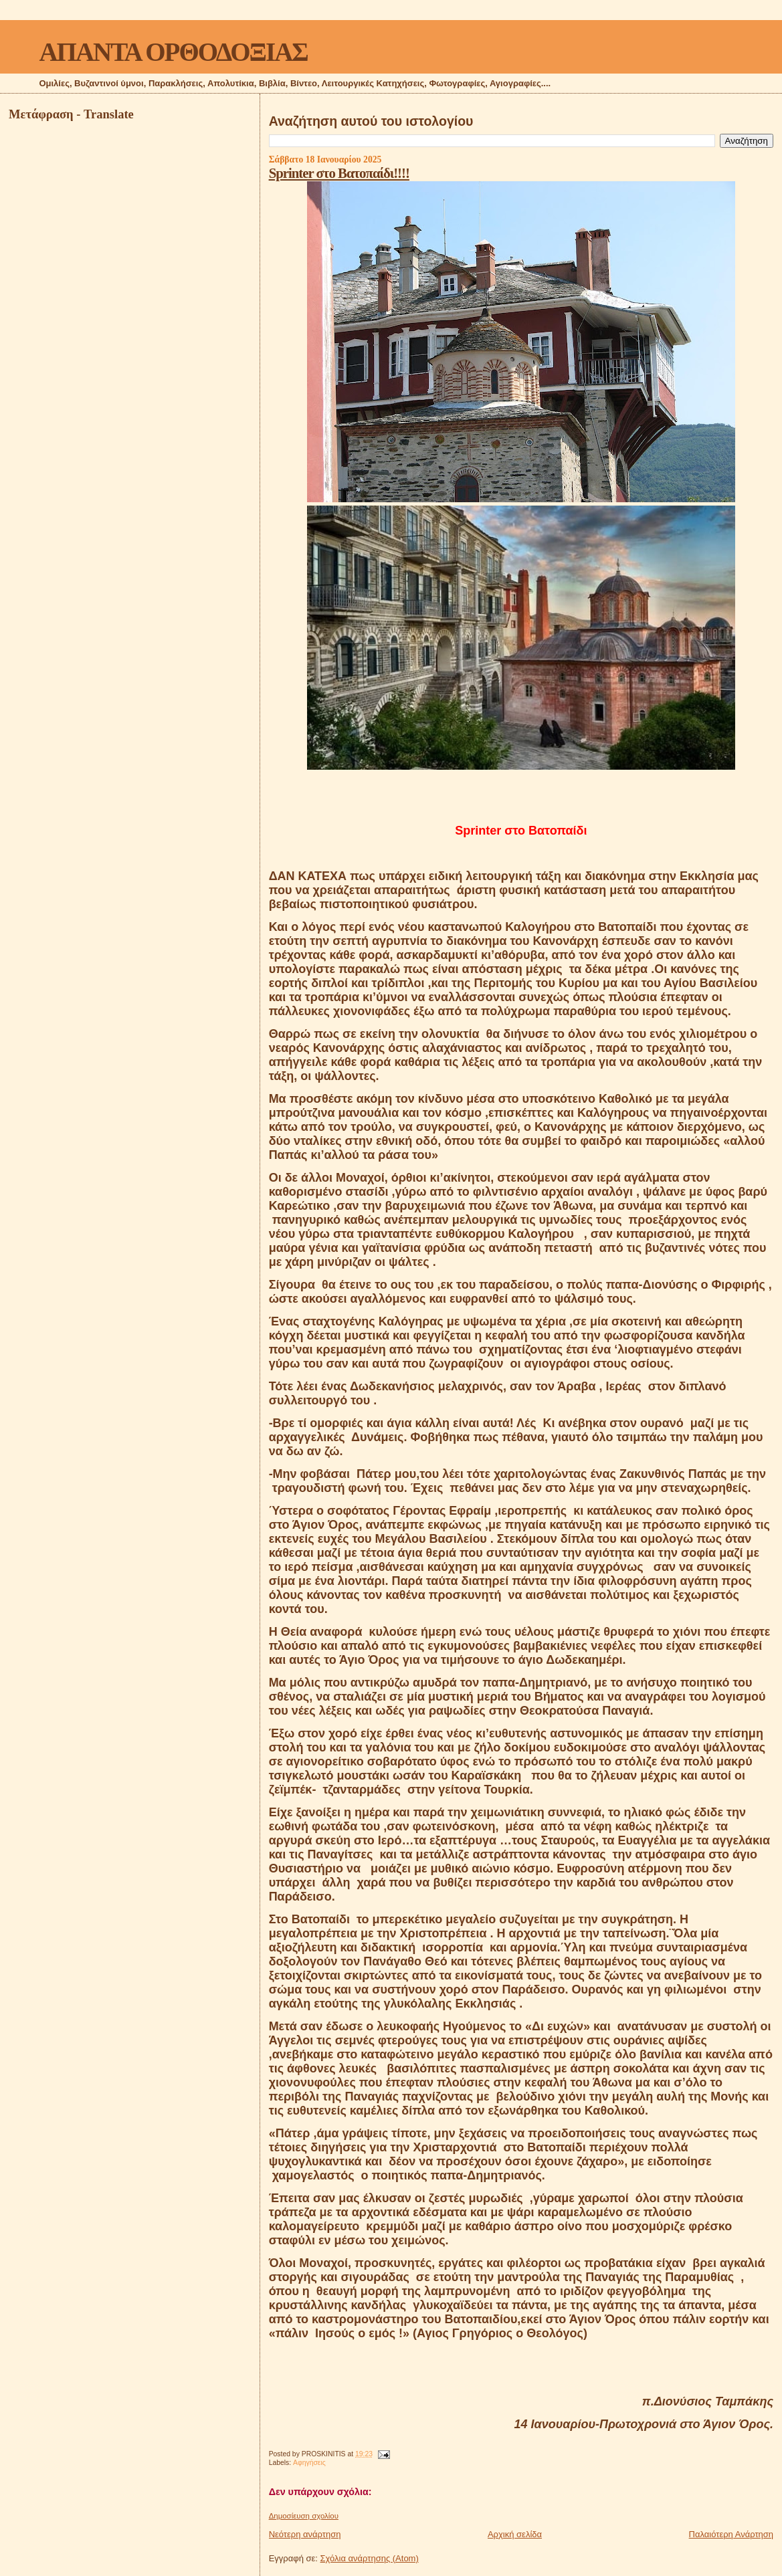 The height and width of the screenshot is (2576, 782). I want to click on Αφηγήσεις, so click(309, 2462).